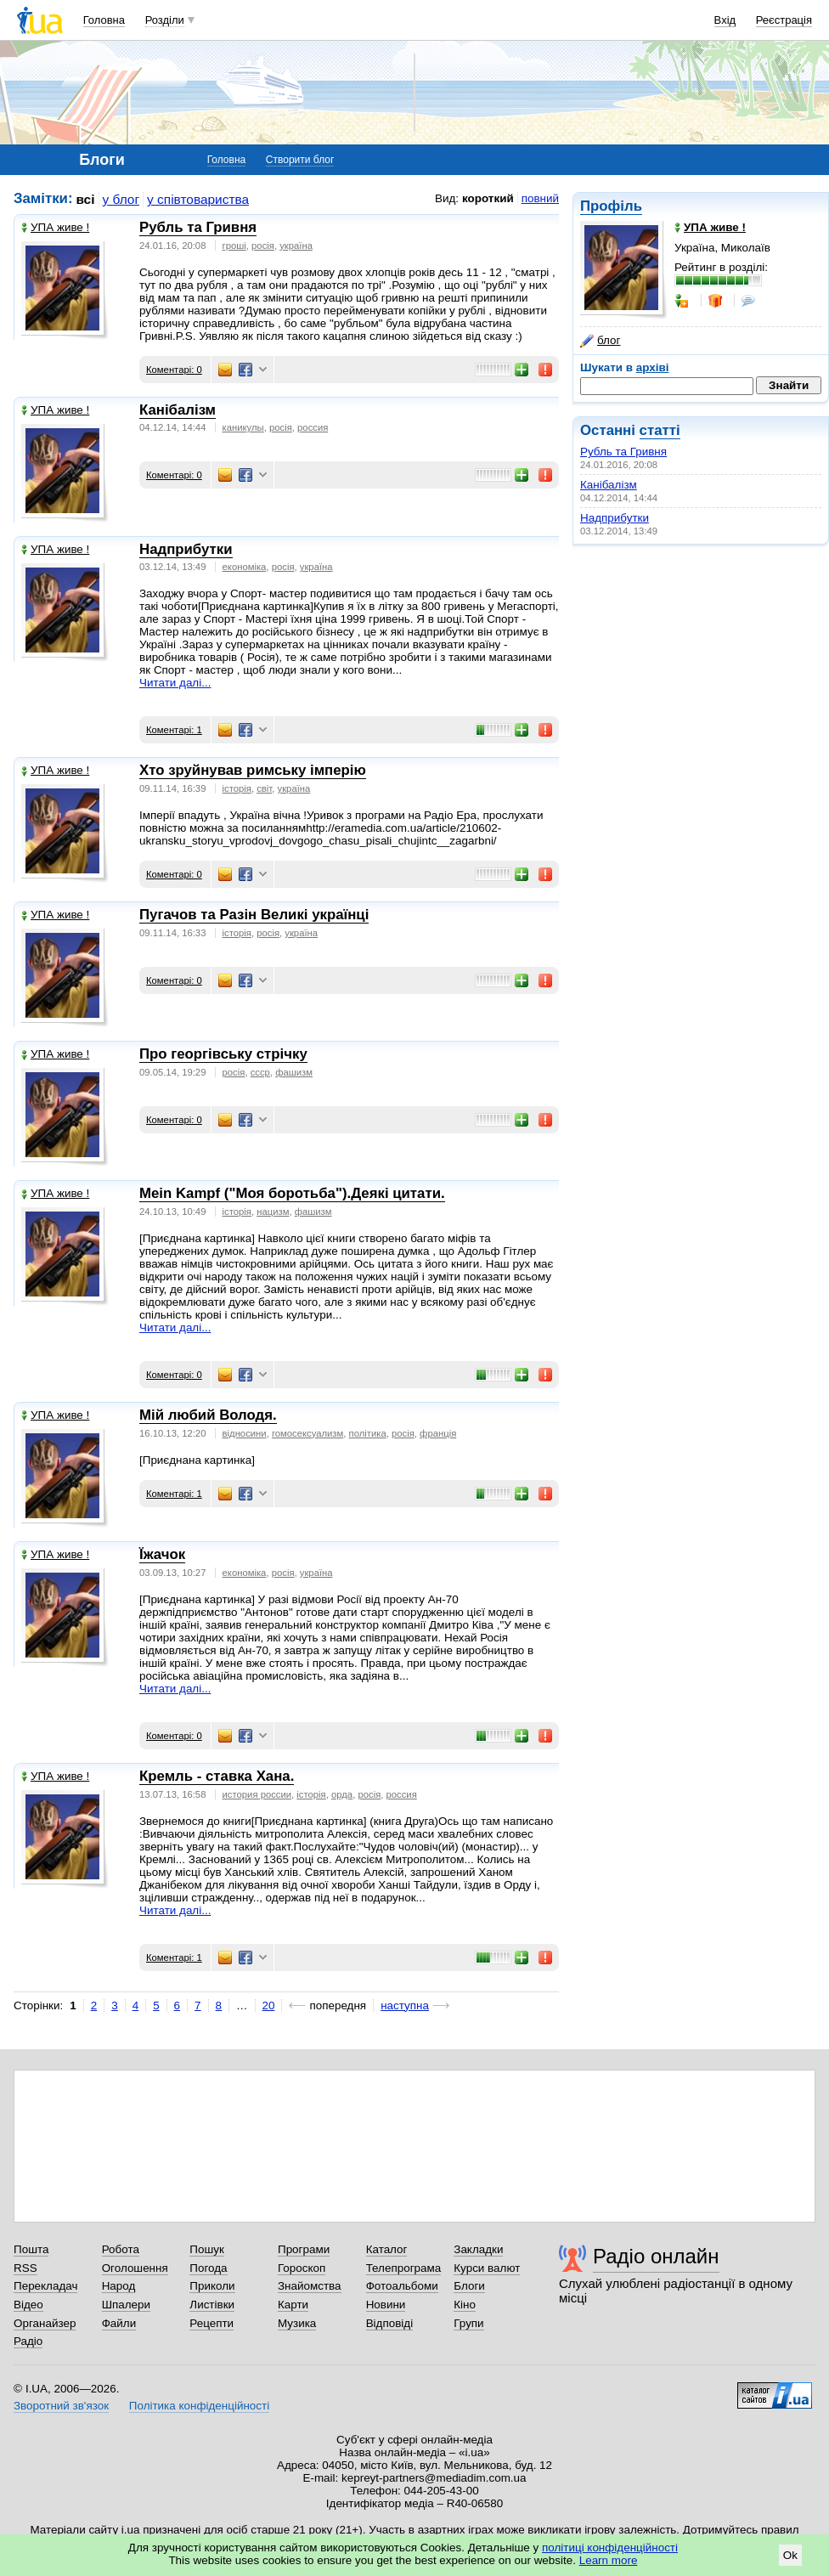  Describe the element at coordinates (341, 1794) in the screenshot. I see `орда` at that location.